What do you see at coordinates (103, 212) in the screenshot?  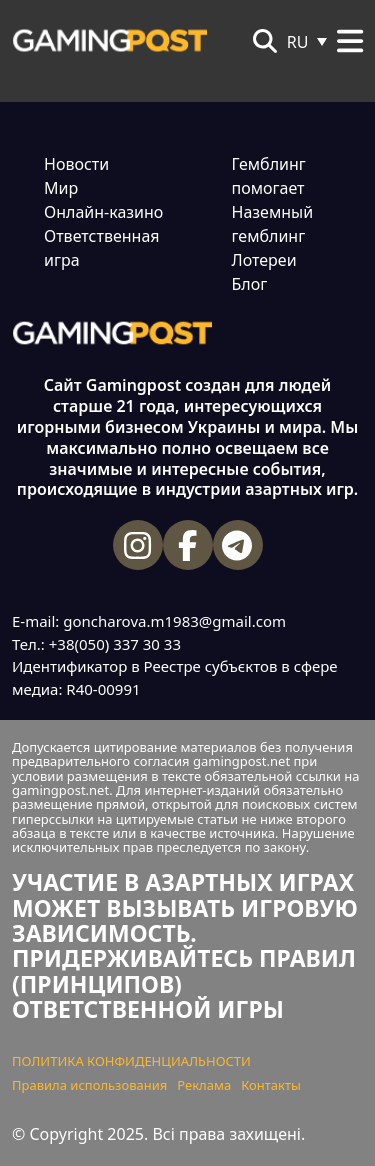 I see `Онлайн-казино` at bounding box center [103, 212].